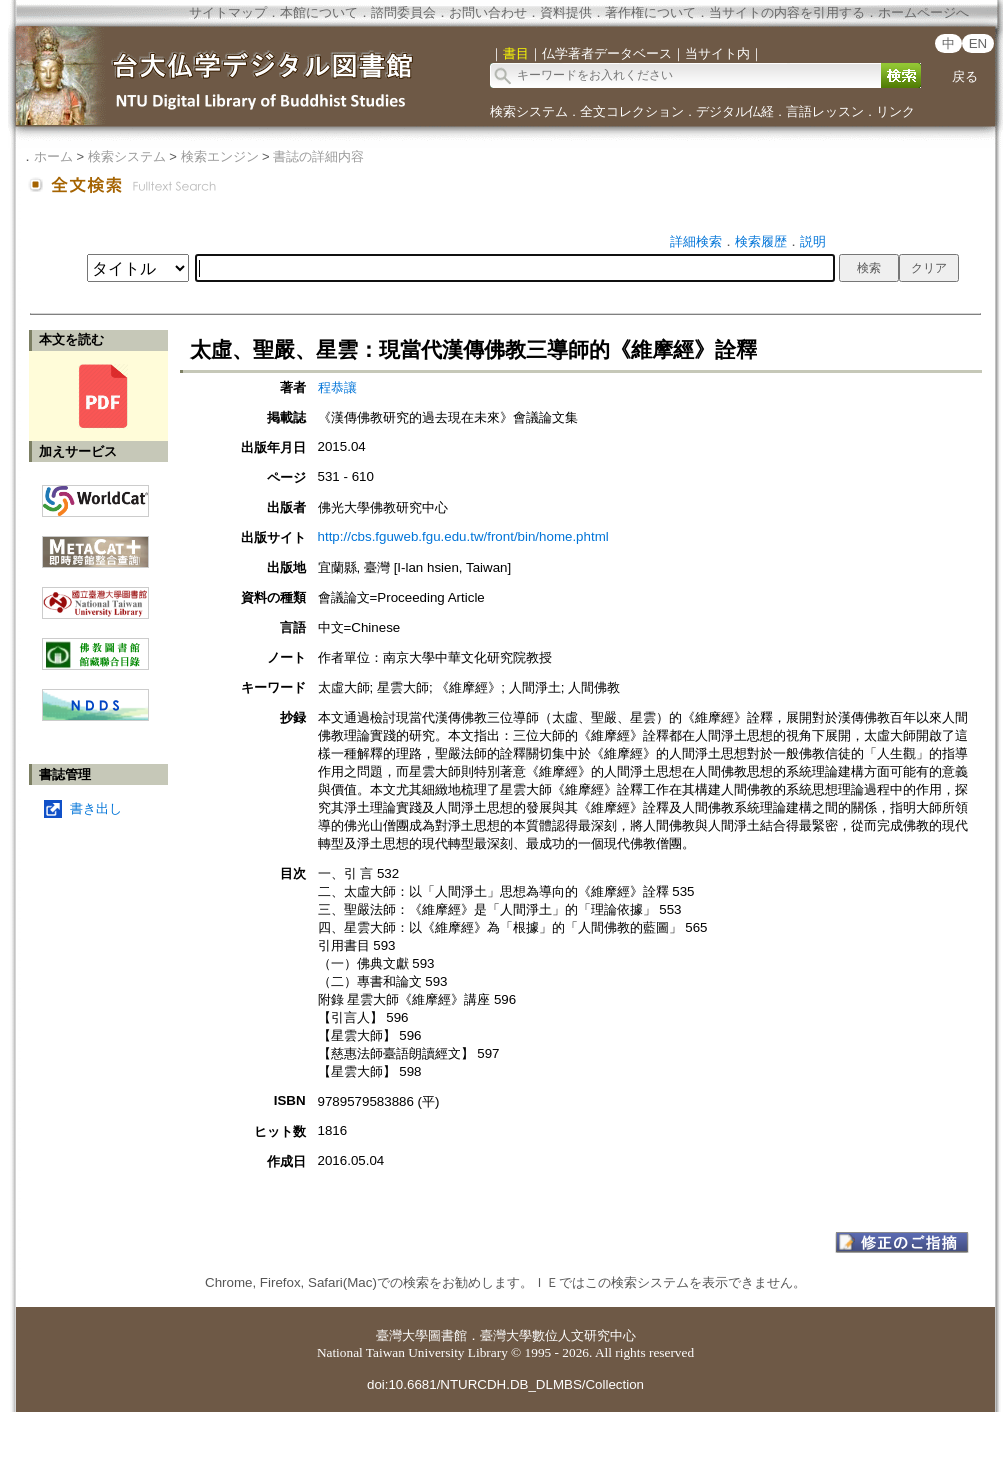 This screenshot has height=1457, width=1003. What do you see at coordinates (965, 76) in the screenshot?
I see `戻る` at bounding box center [965, 76].